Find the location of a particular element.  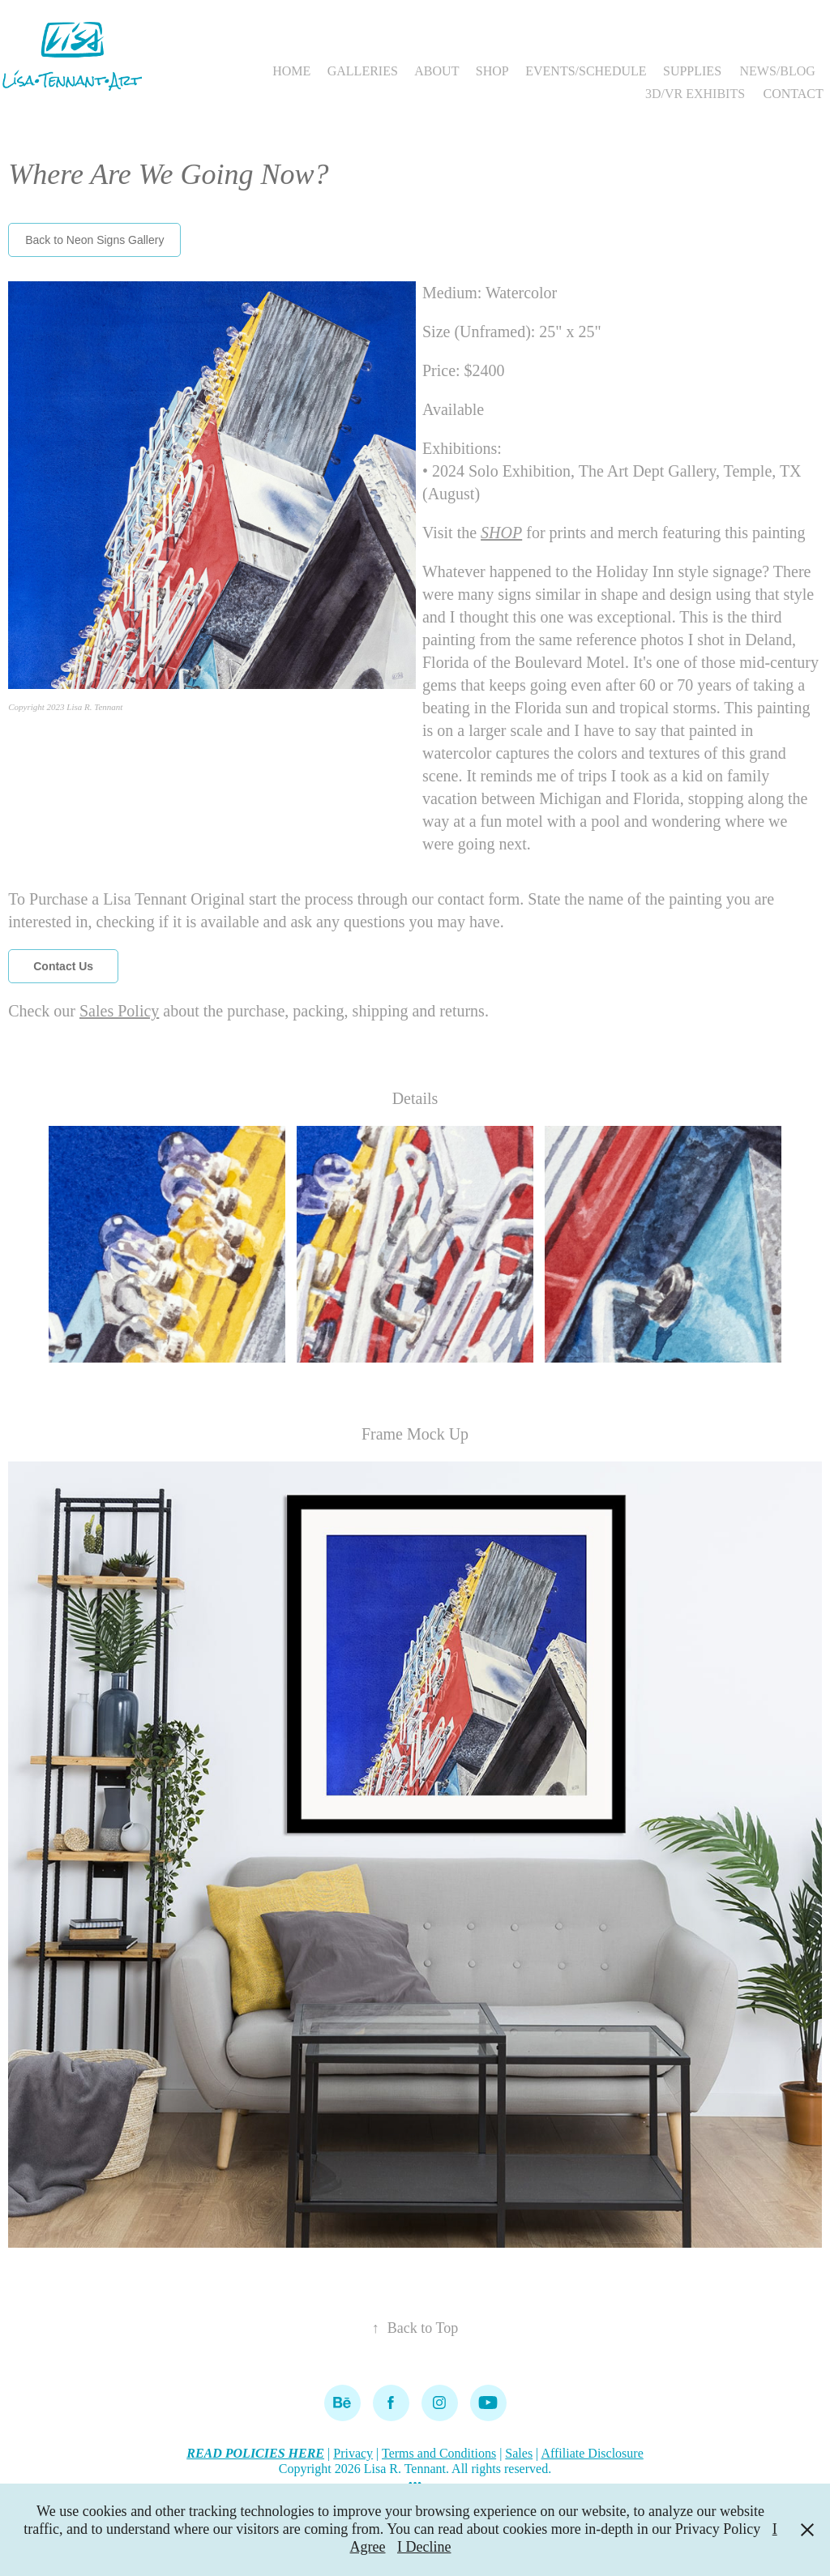

ABOUT is located at coordinates (436, 71).